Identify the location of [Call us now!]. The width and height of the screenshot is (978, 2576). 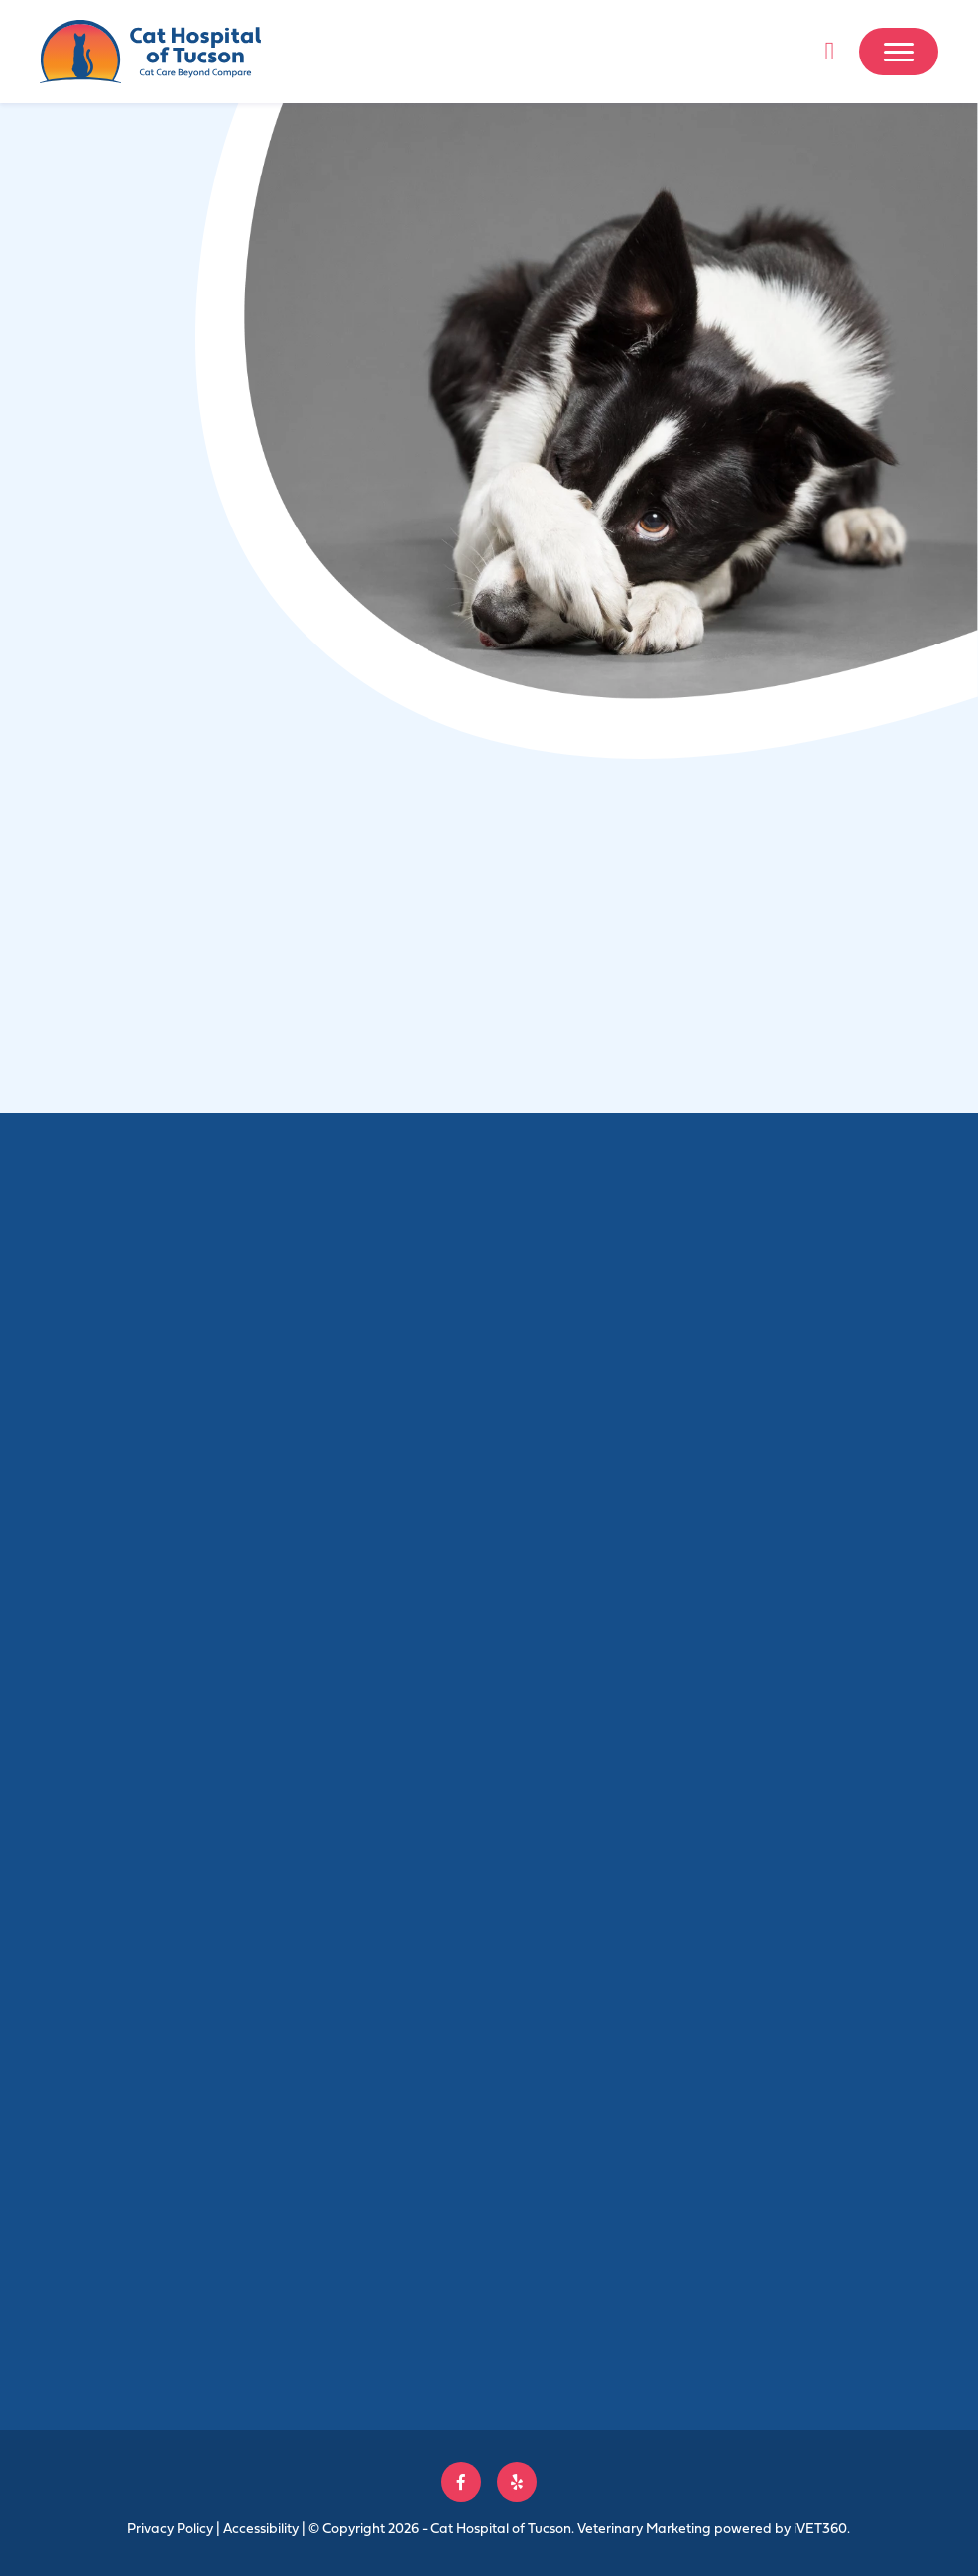
(829, 51).